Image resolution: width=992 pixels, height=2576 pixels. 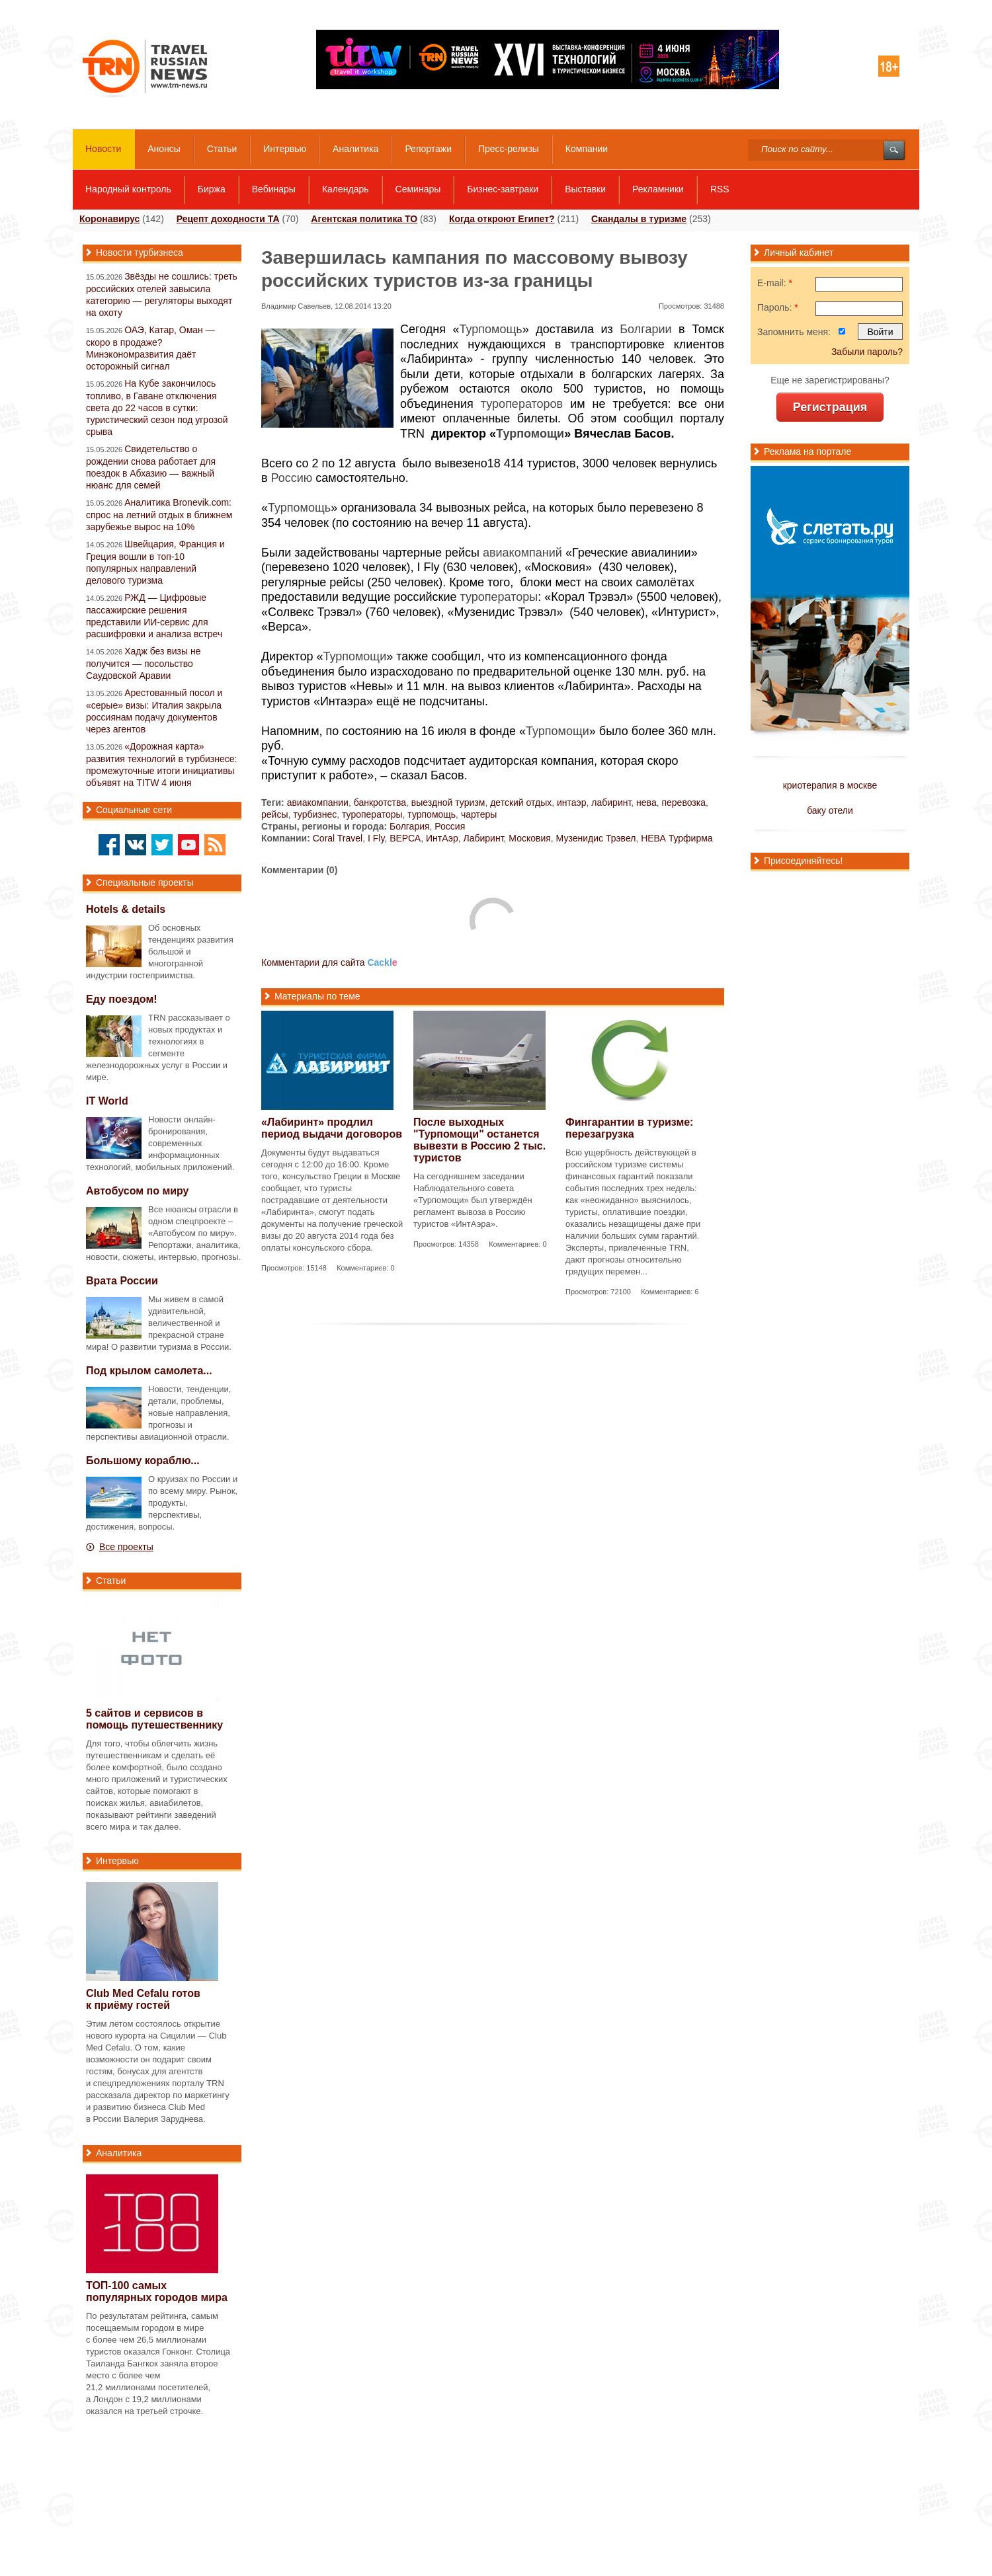 I want to click on Рекламники, so click(x=658, y=189).